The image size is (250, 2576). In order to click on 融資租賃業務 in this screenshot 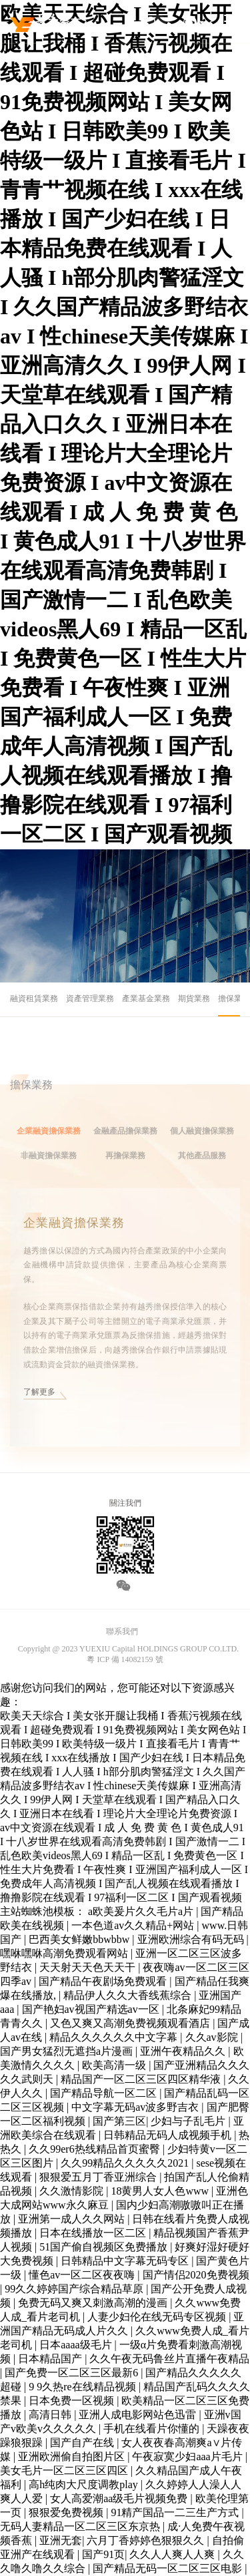, I will do `click(34, 998)`.